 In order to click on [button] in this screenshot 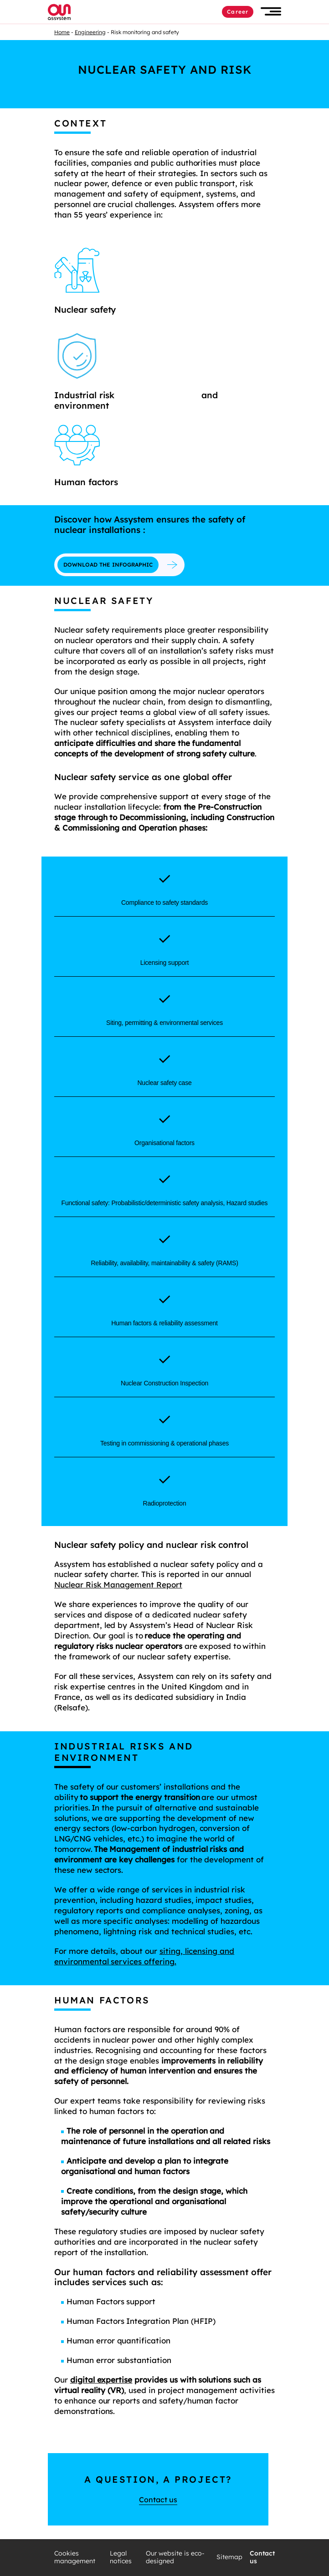, I will do `click(271, 12)`.